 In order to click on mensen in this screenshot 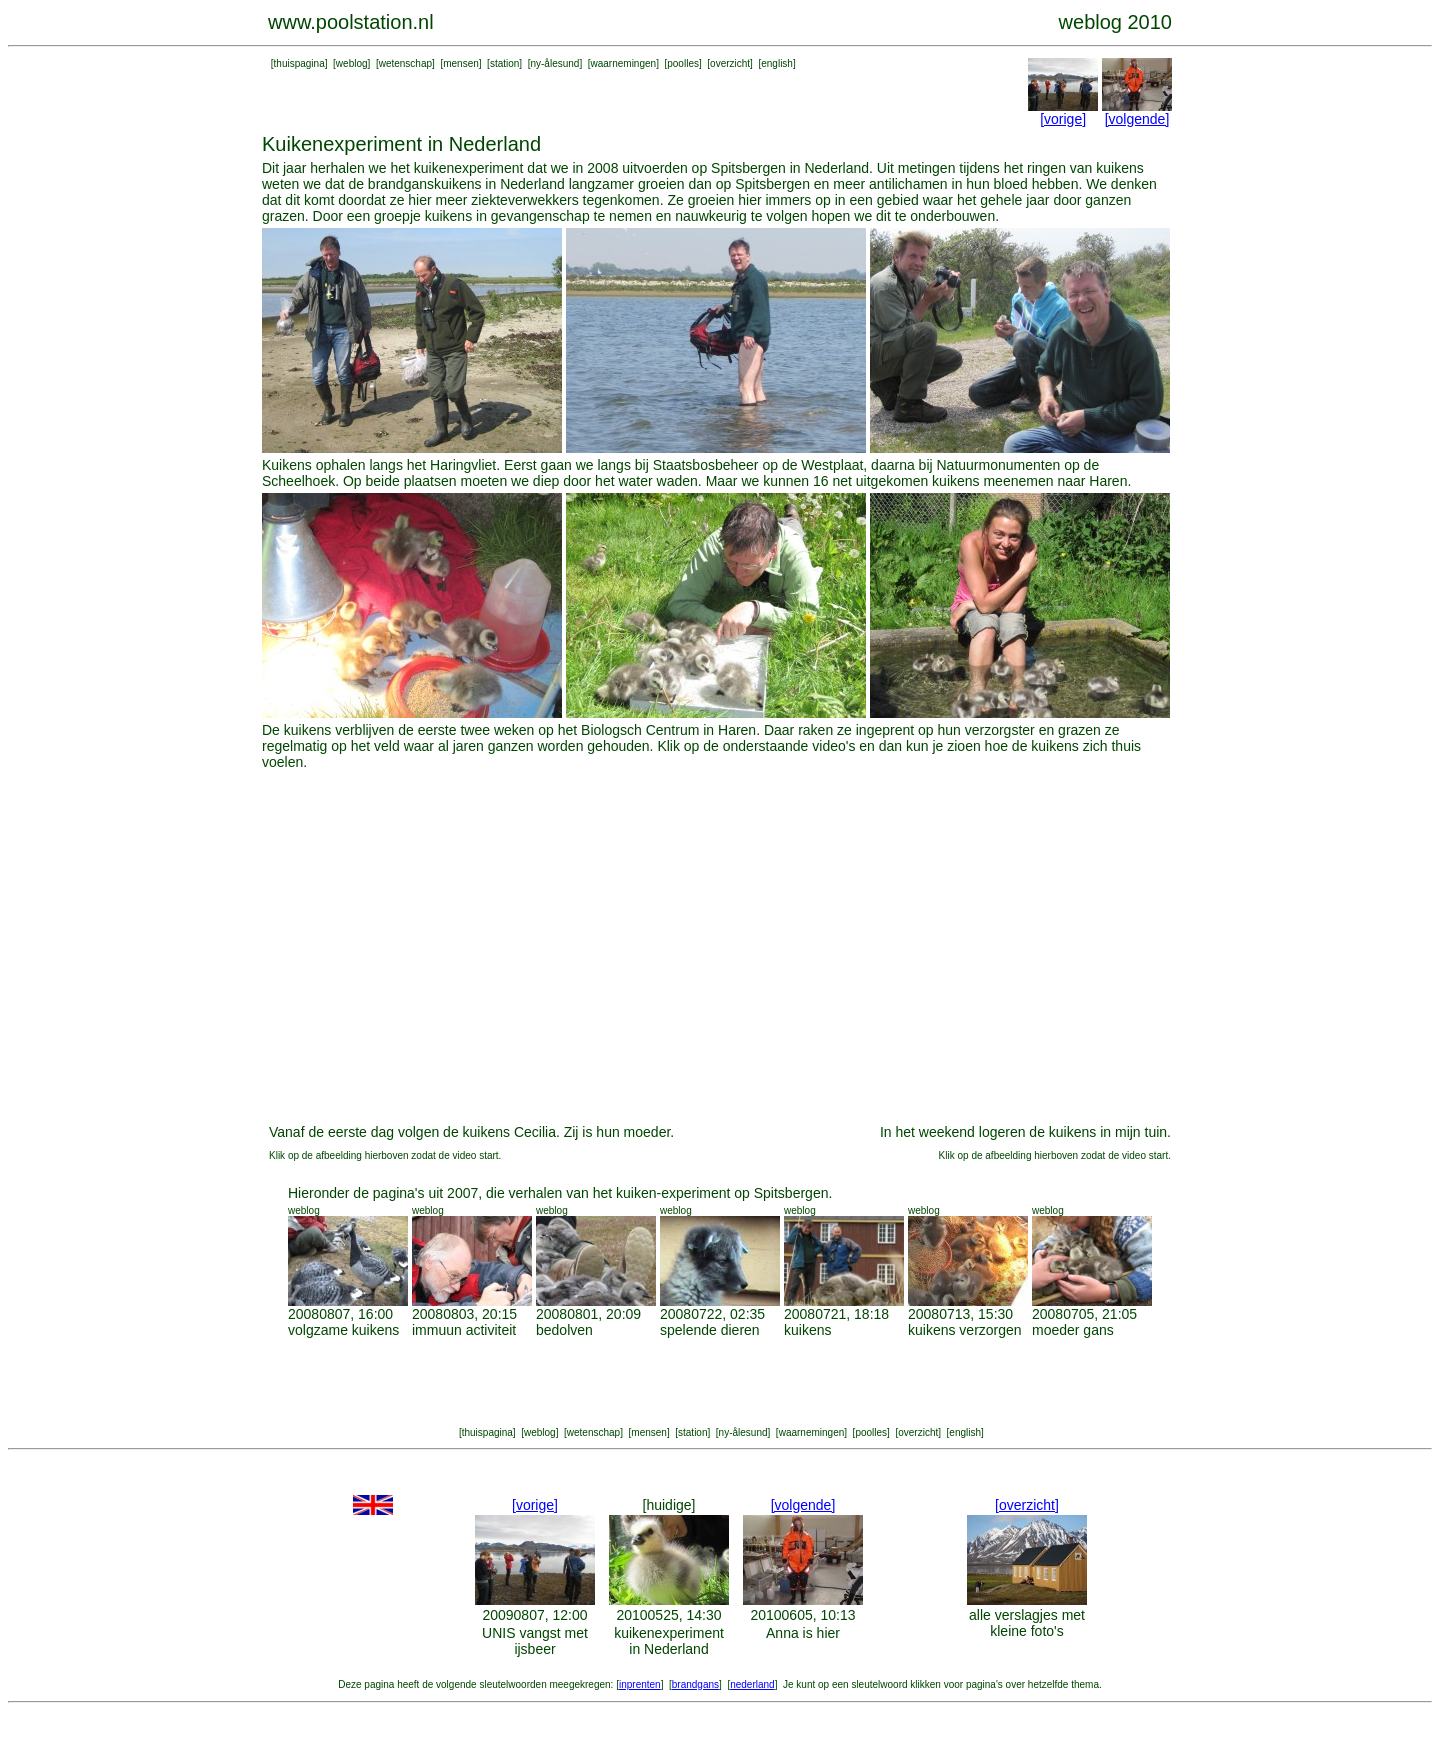, I will do `click(461, 63)`.